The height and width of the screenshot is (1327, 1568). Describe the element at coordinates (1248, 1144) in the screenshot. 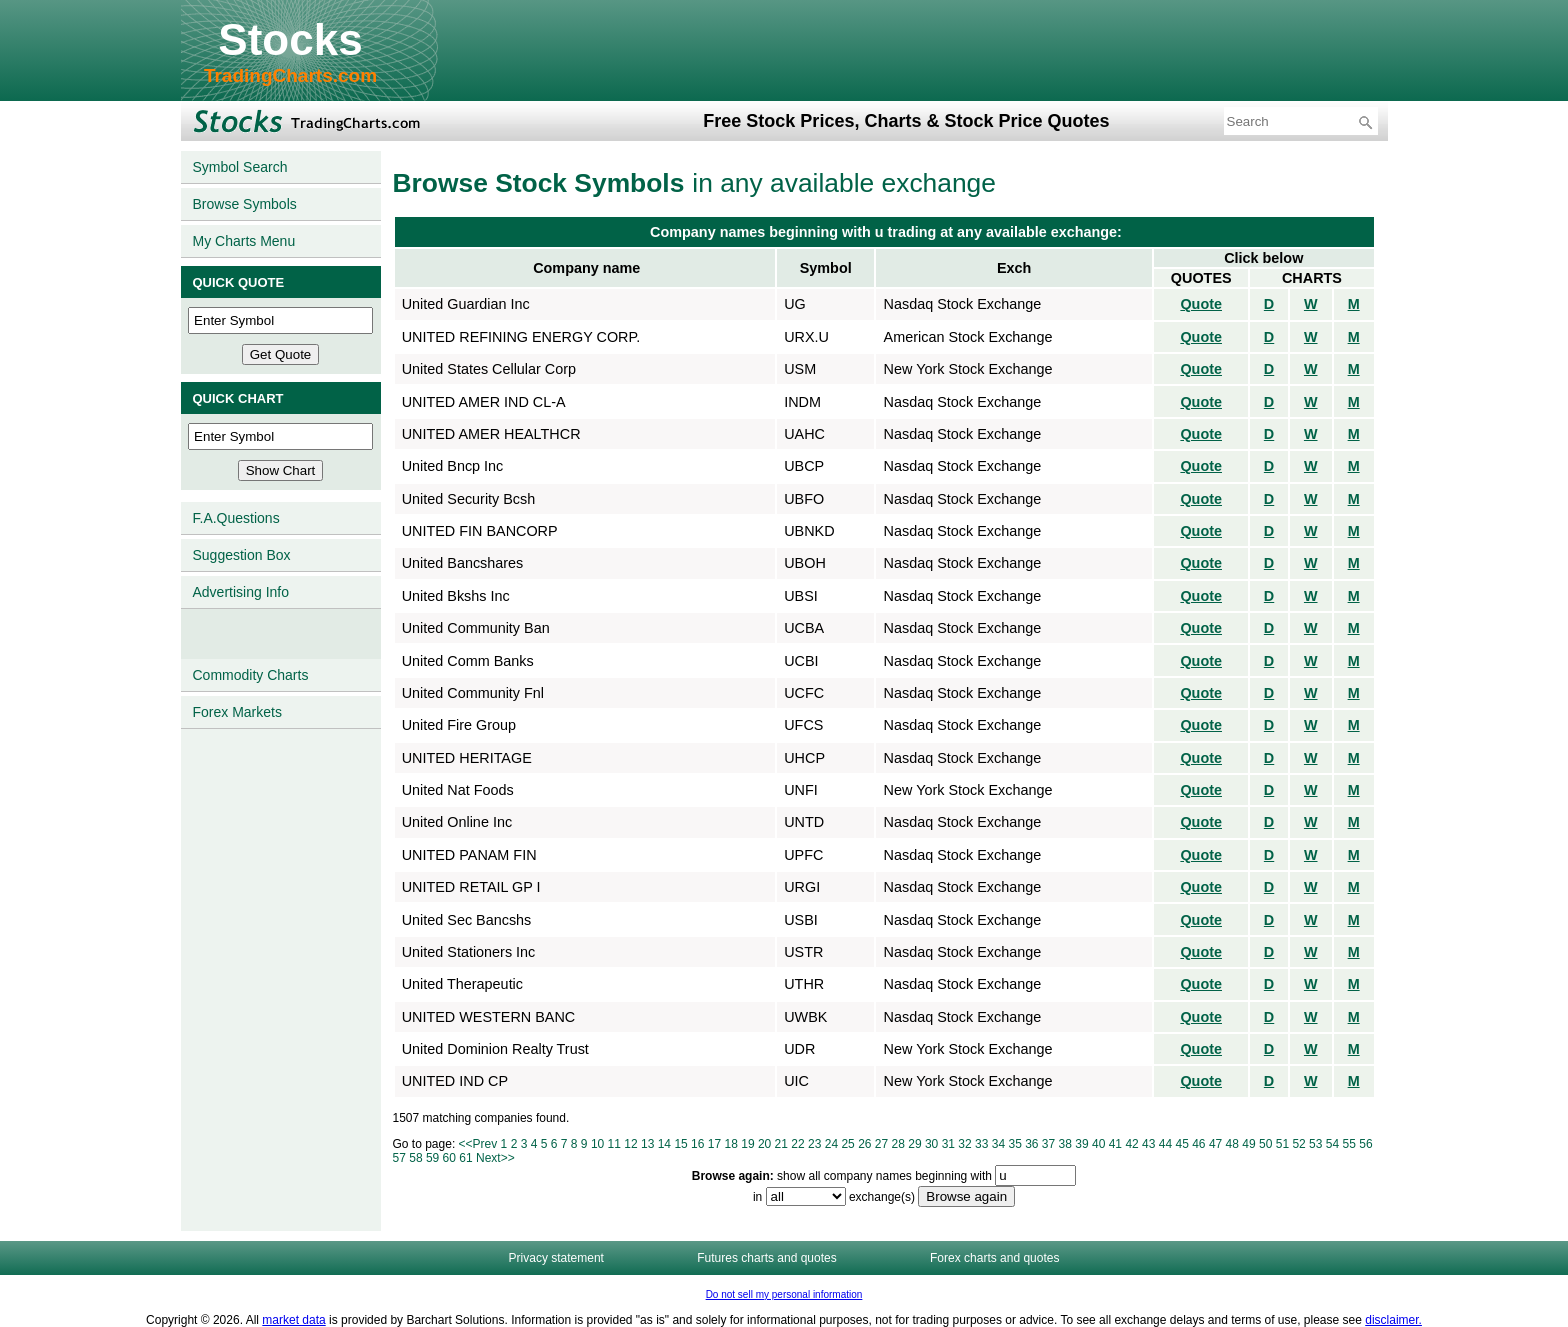

I see `49` at that location.